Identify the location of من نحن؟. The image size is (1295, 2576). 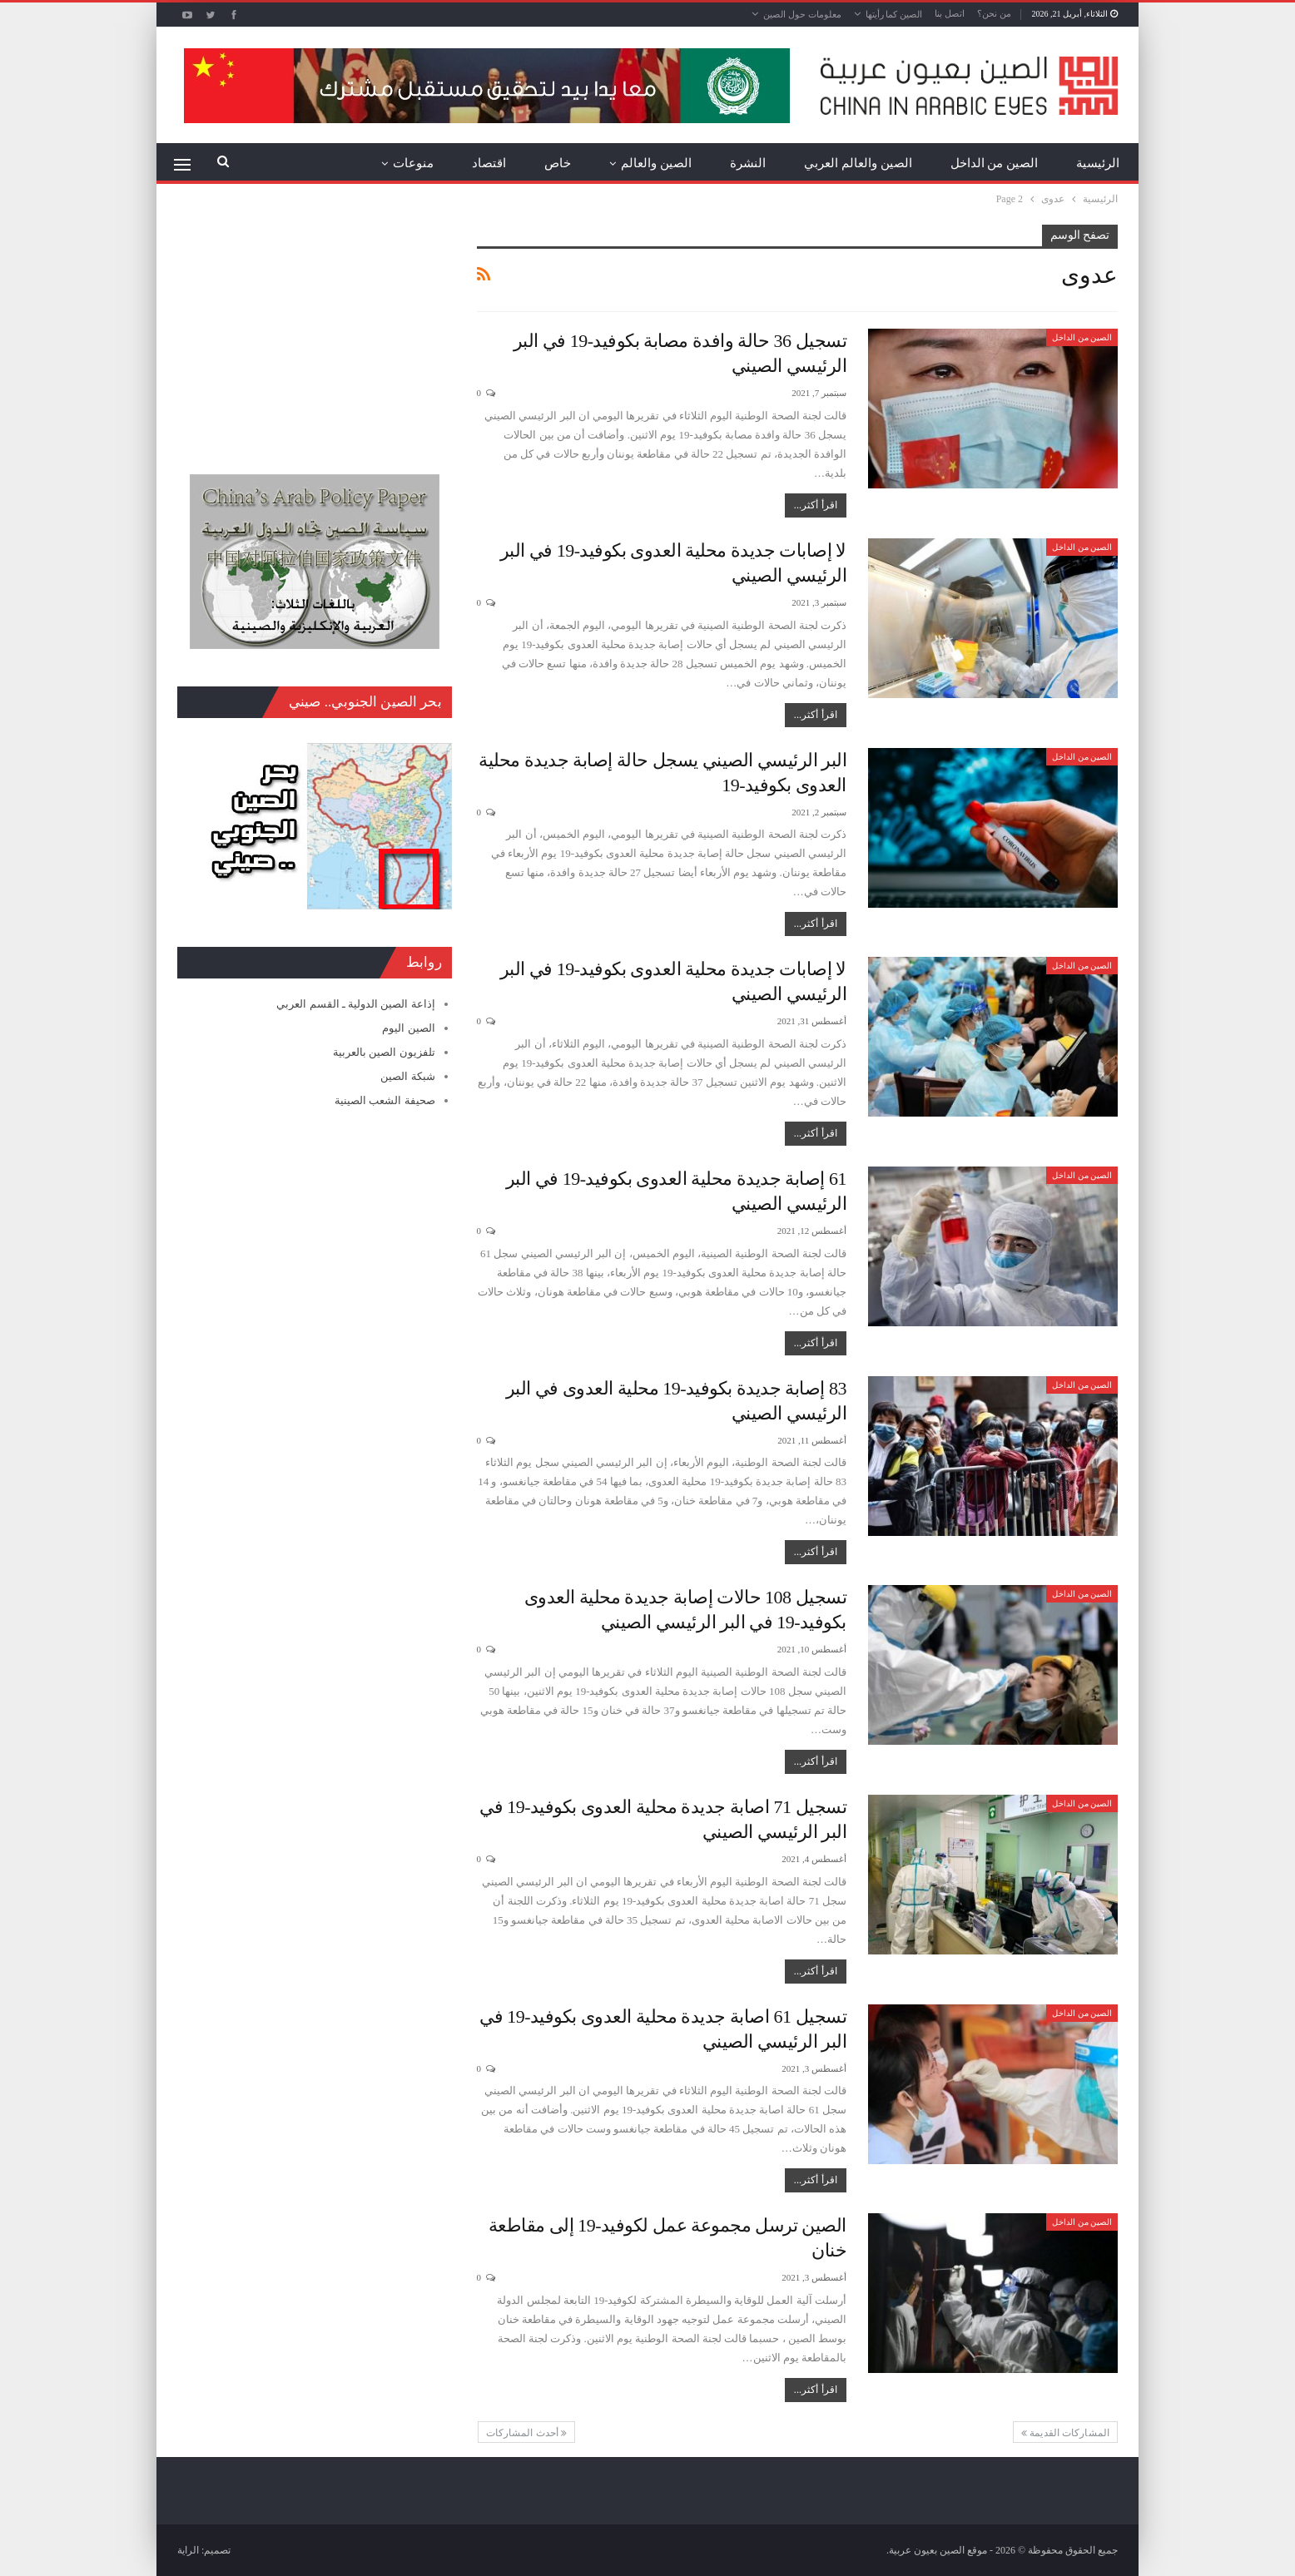
(994, 13).